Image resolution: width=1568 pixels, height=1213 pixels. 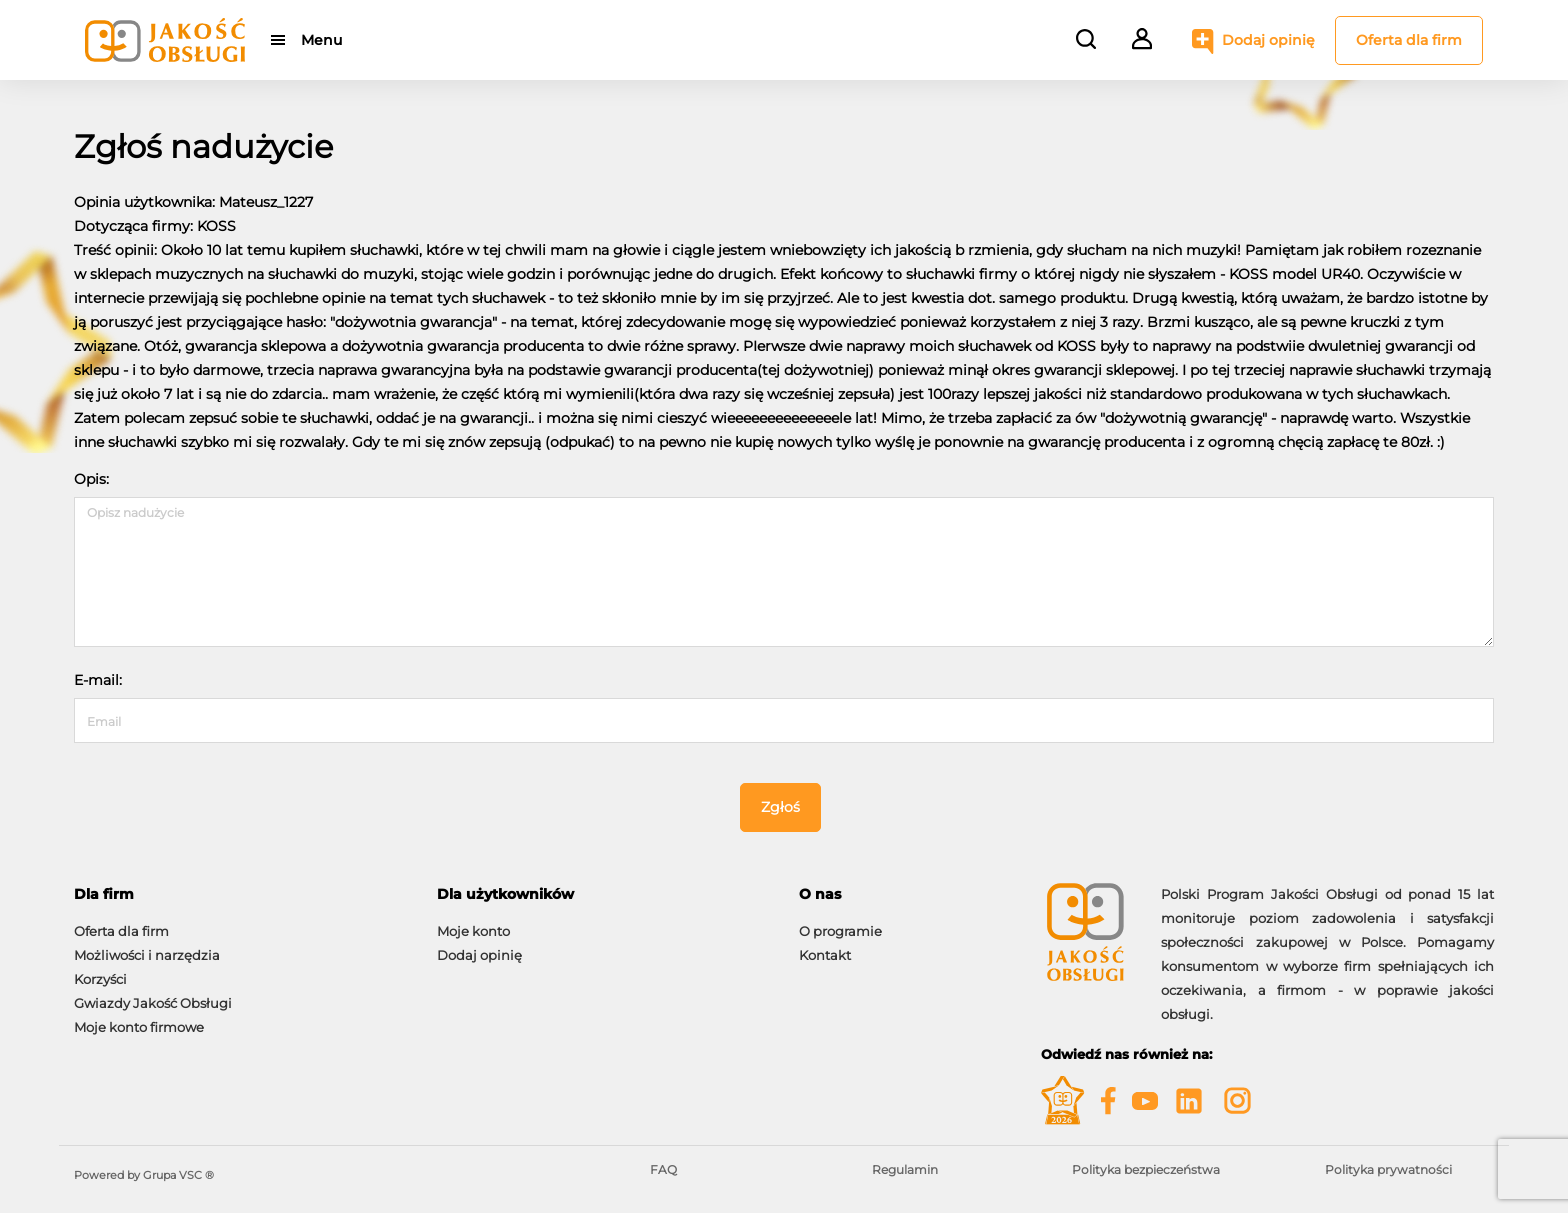 What do you see at coordinates (1268, 40) in the screenshot?
I see `Dodaj opinię` at bounding box center [1268, 40].